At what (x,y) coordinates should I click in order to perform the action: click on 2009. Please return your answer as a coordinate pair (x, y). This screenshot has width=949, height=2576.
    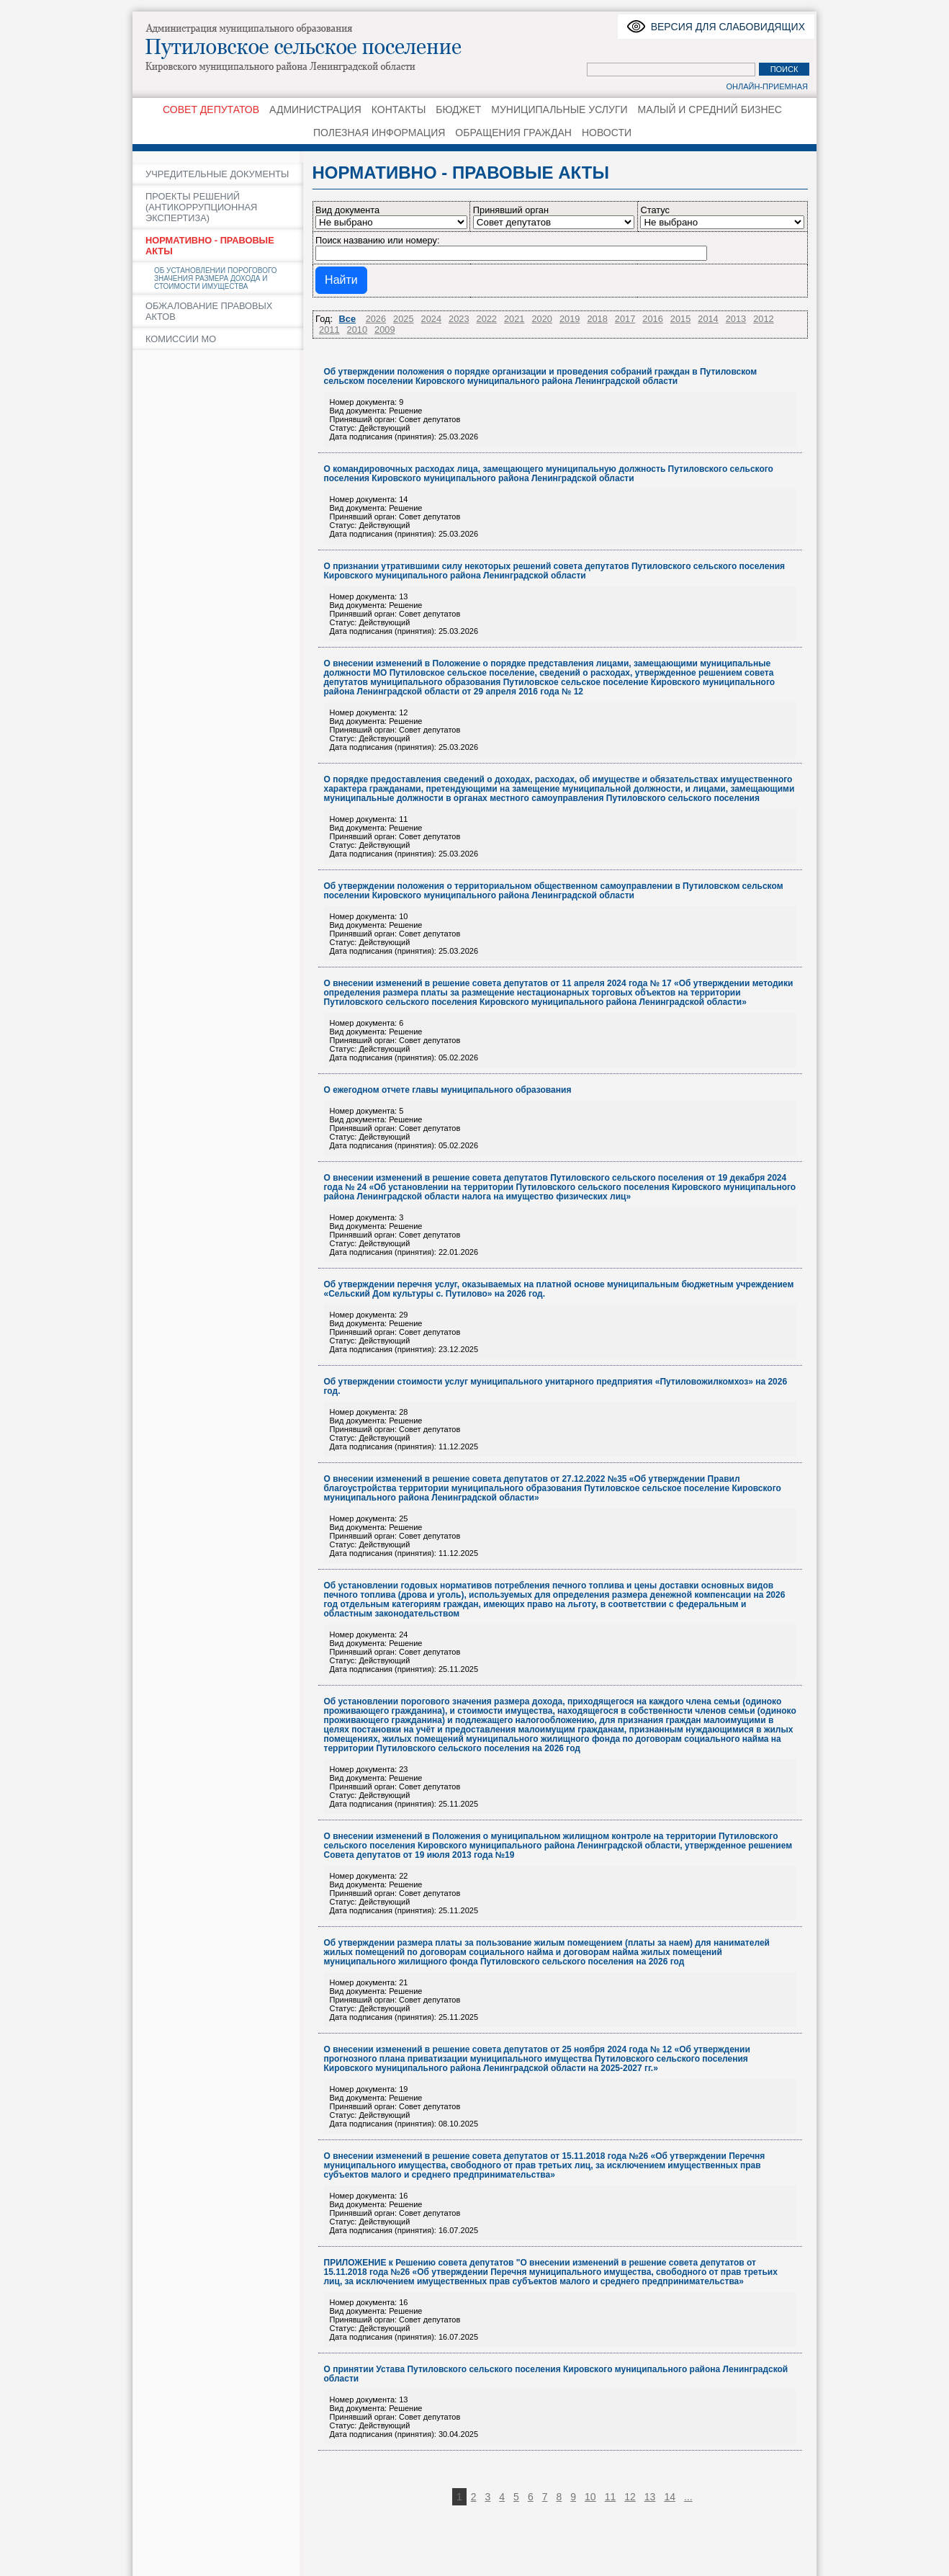
    Looking at the image, I should click on (384, 329).